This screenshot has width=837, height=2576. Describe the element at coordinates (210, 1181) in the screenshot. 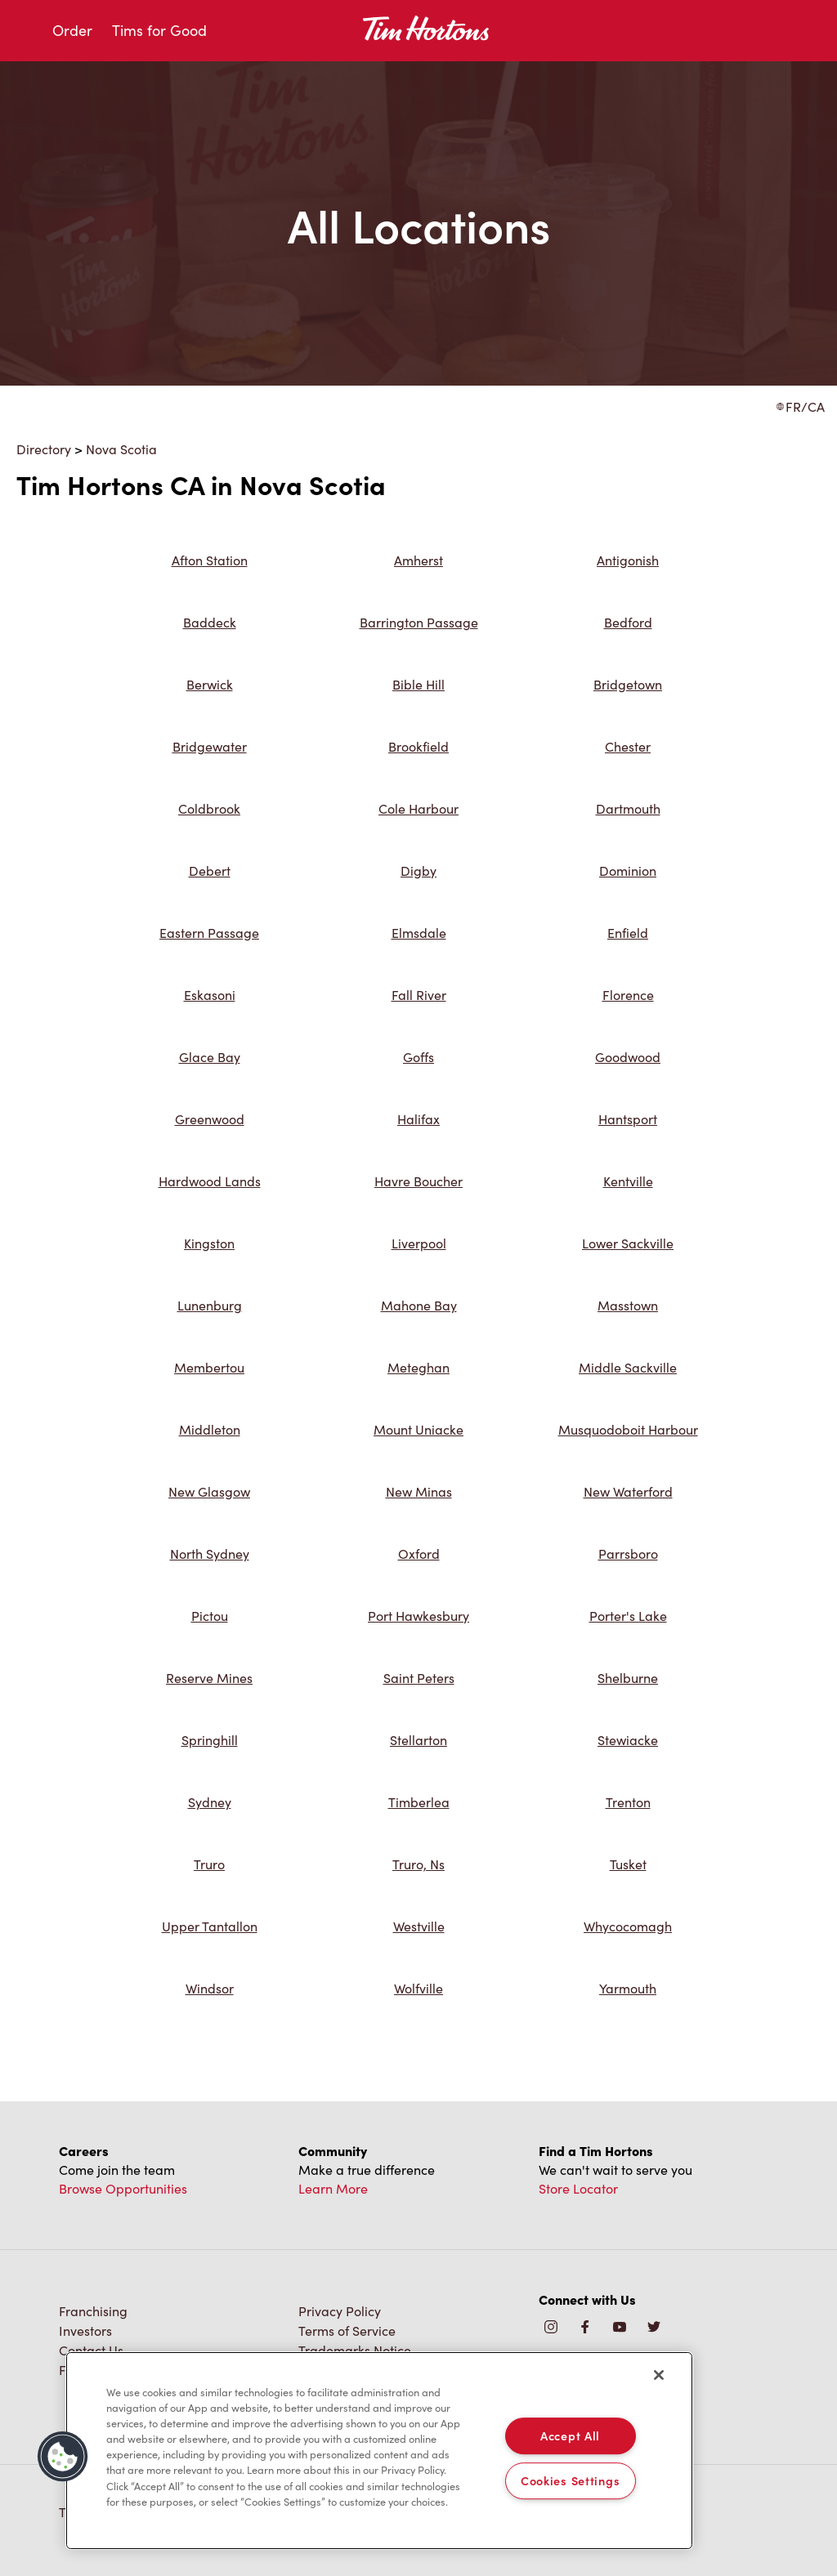

I see `Hardwood Lands` at that location.